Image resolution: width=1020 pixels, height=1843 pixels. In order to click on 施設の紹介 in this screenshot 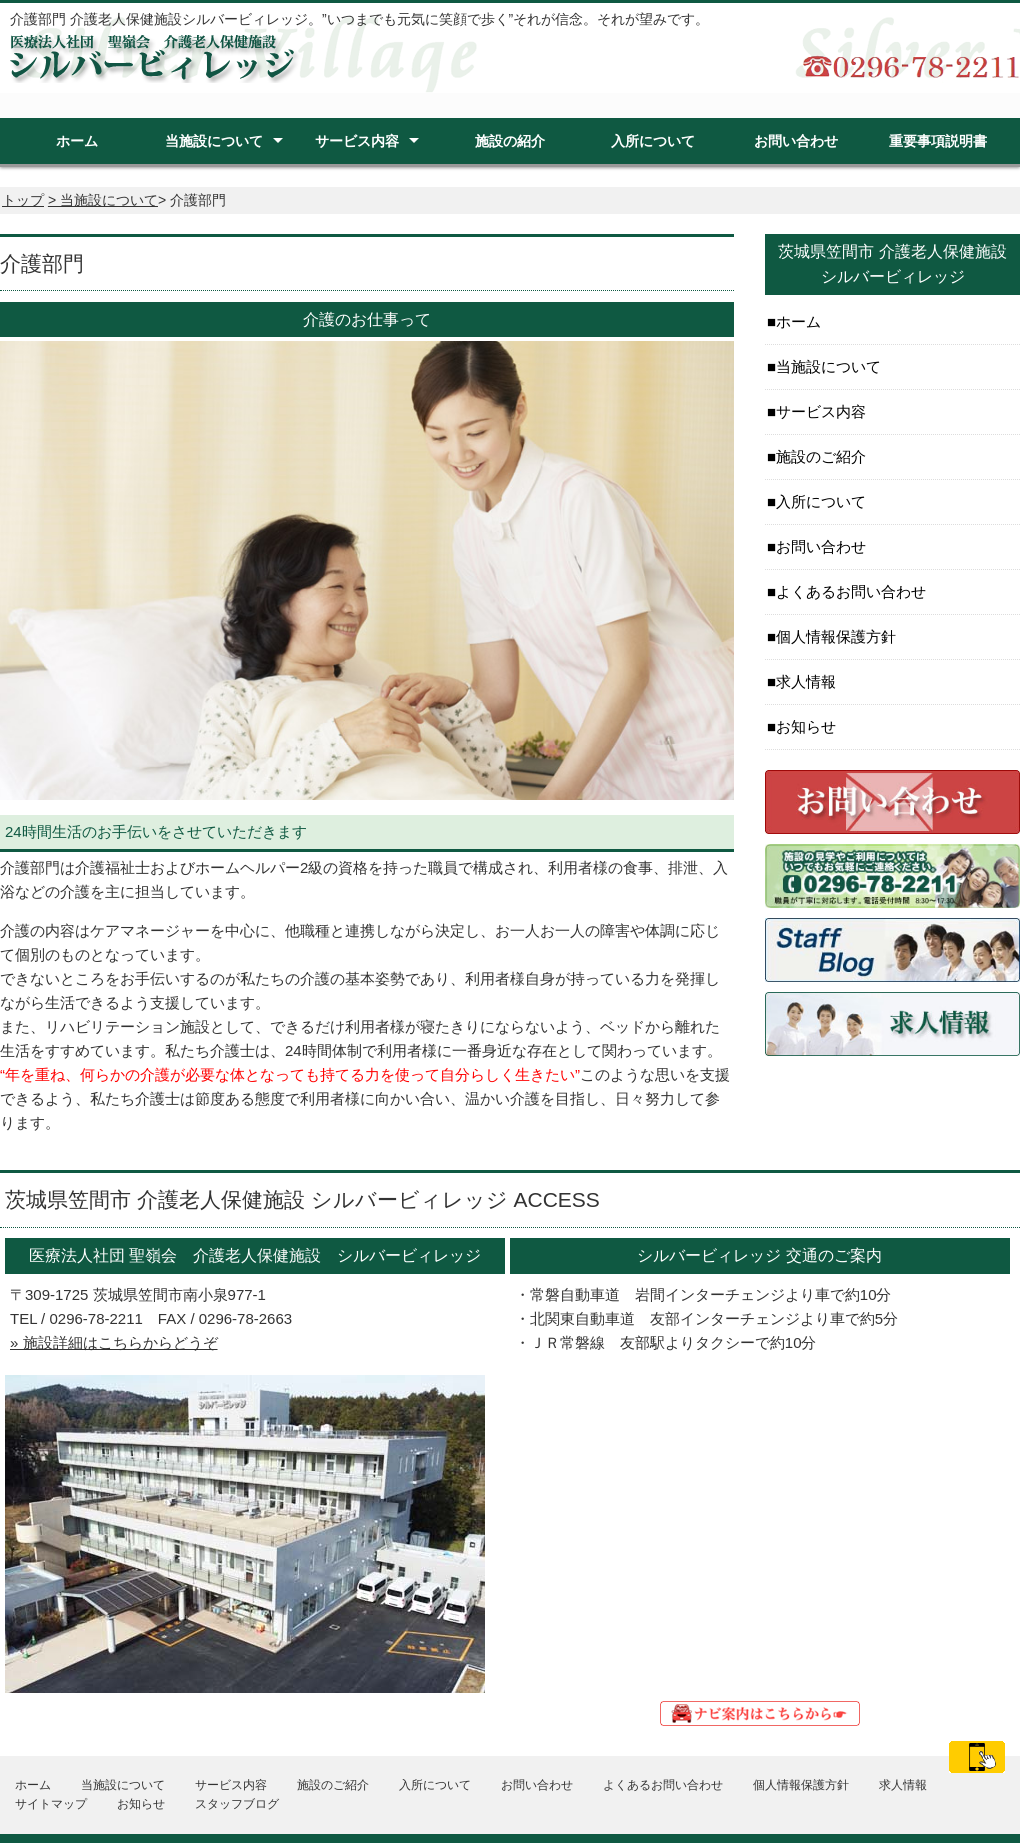, I will do `click(510, 141)`.